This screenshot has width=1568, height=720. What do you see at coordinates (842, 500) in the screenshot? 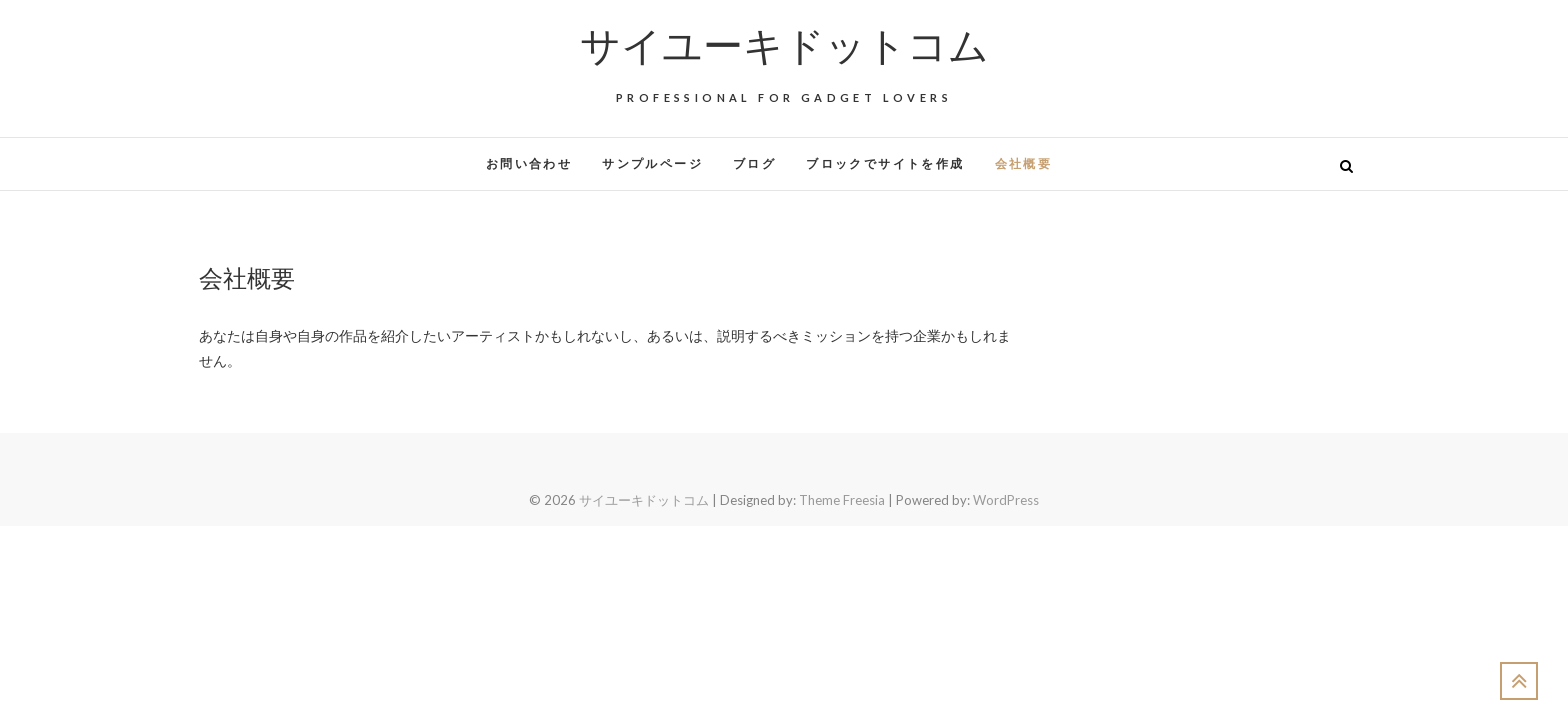
I see `Theme Freesia` at bounding box center [842, 500].